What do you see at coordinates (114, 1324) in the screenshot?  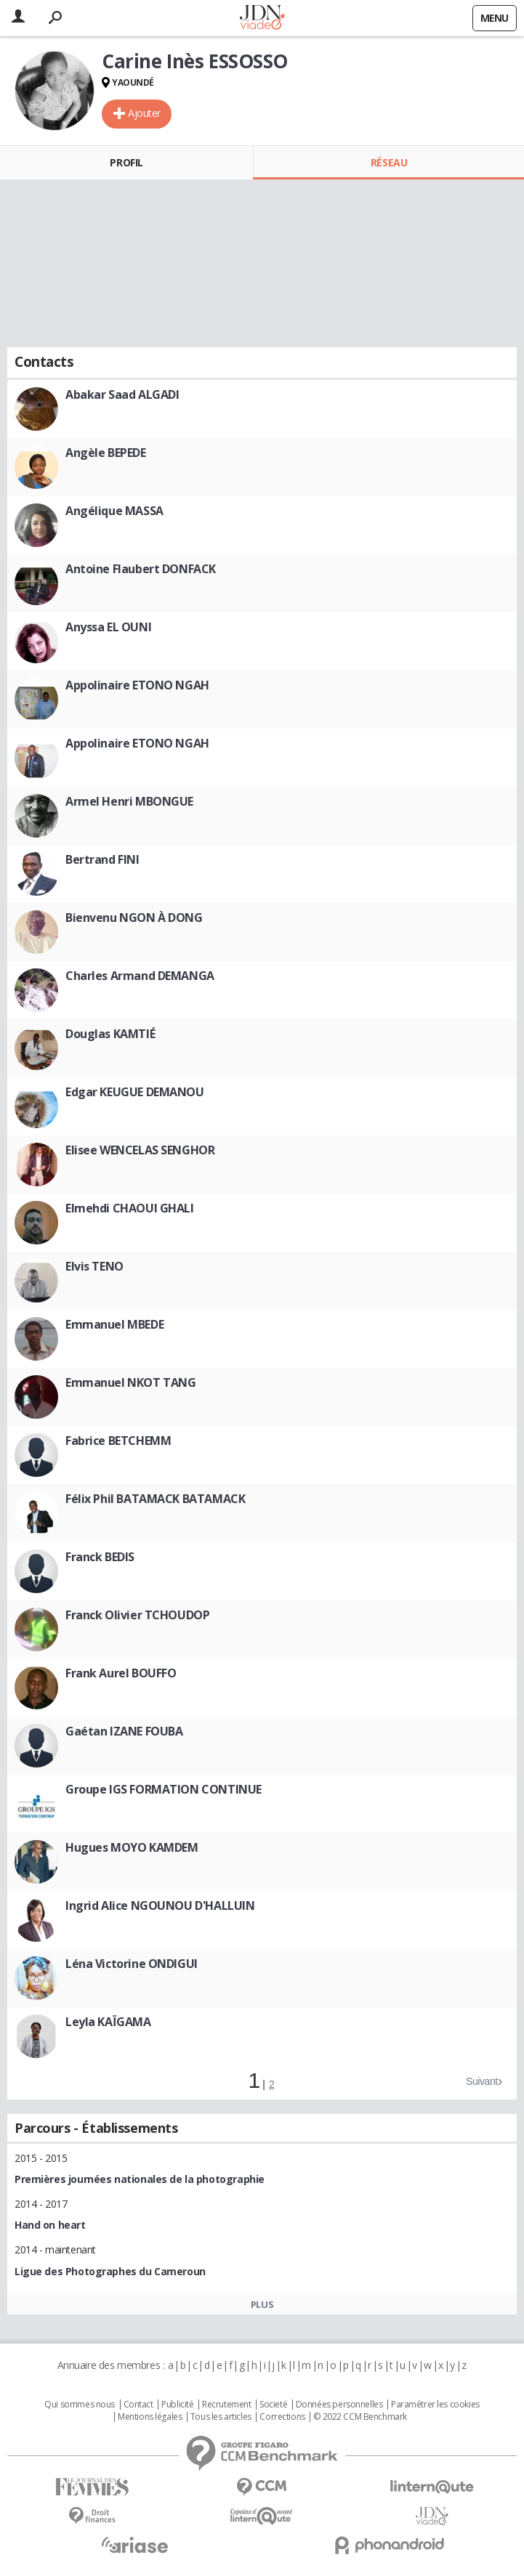 I see `Emmanuel MBEDE` at bounding box center [114, 1324].